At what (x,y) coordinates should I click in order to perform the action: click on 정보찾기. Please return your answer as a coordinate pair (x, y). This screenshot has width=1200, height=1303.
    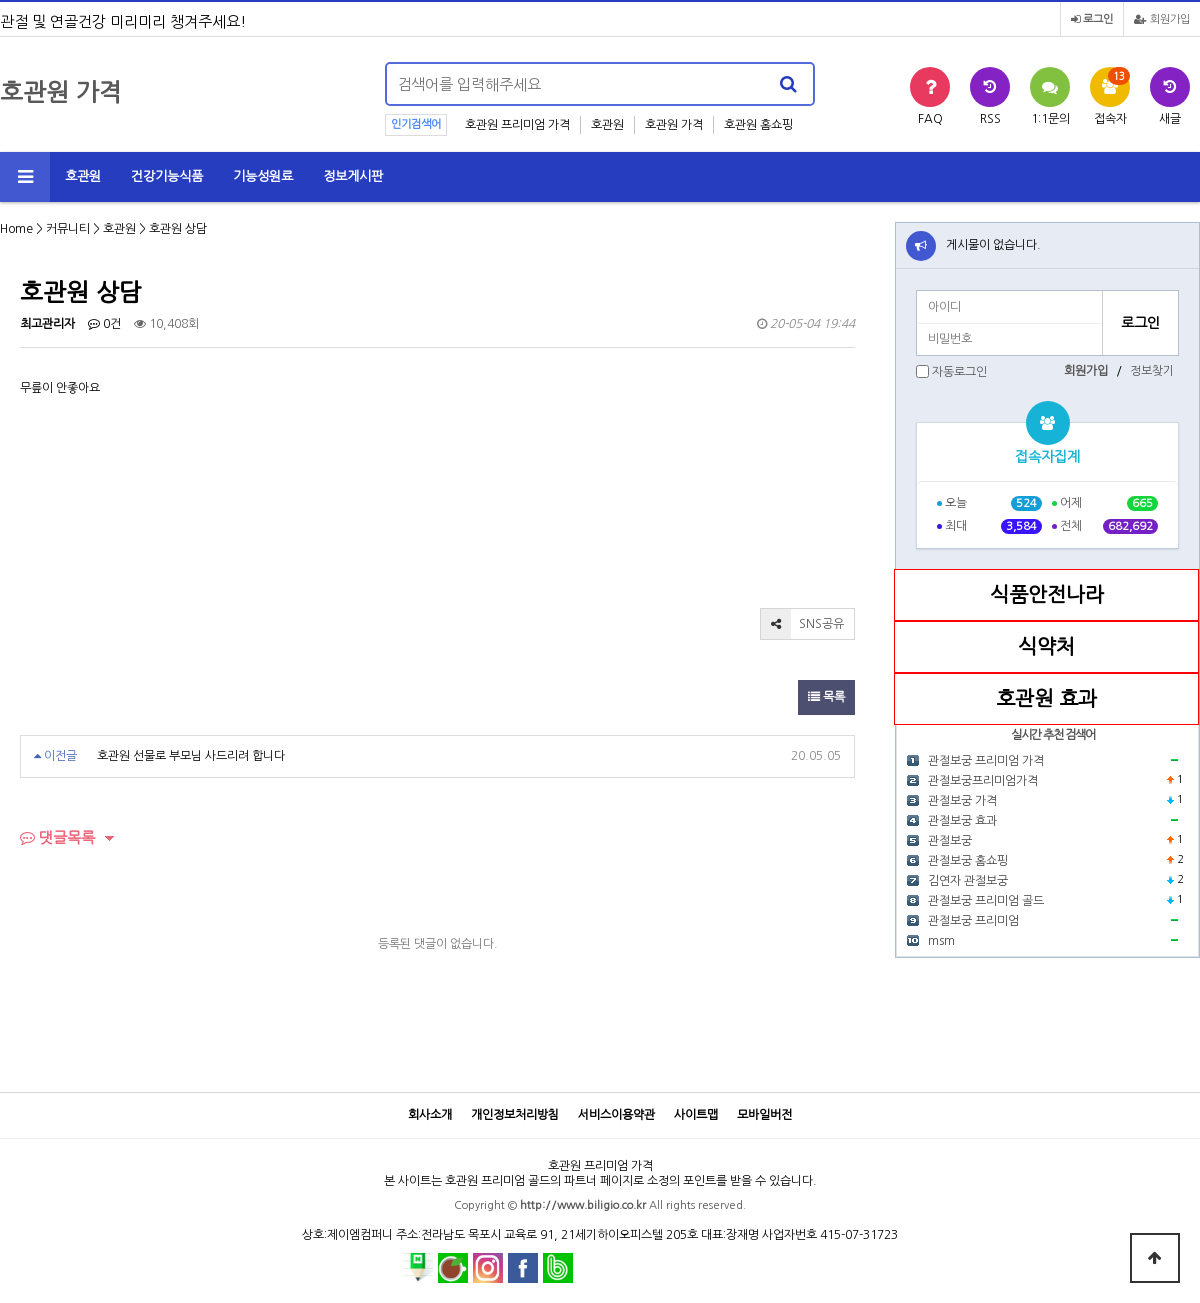
    Looking at the image, I should click on (1152, 371).